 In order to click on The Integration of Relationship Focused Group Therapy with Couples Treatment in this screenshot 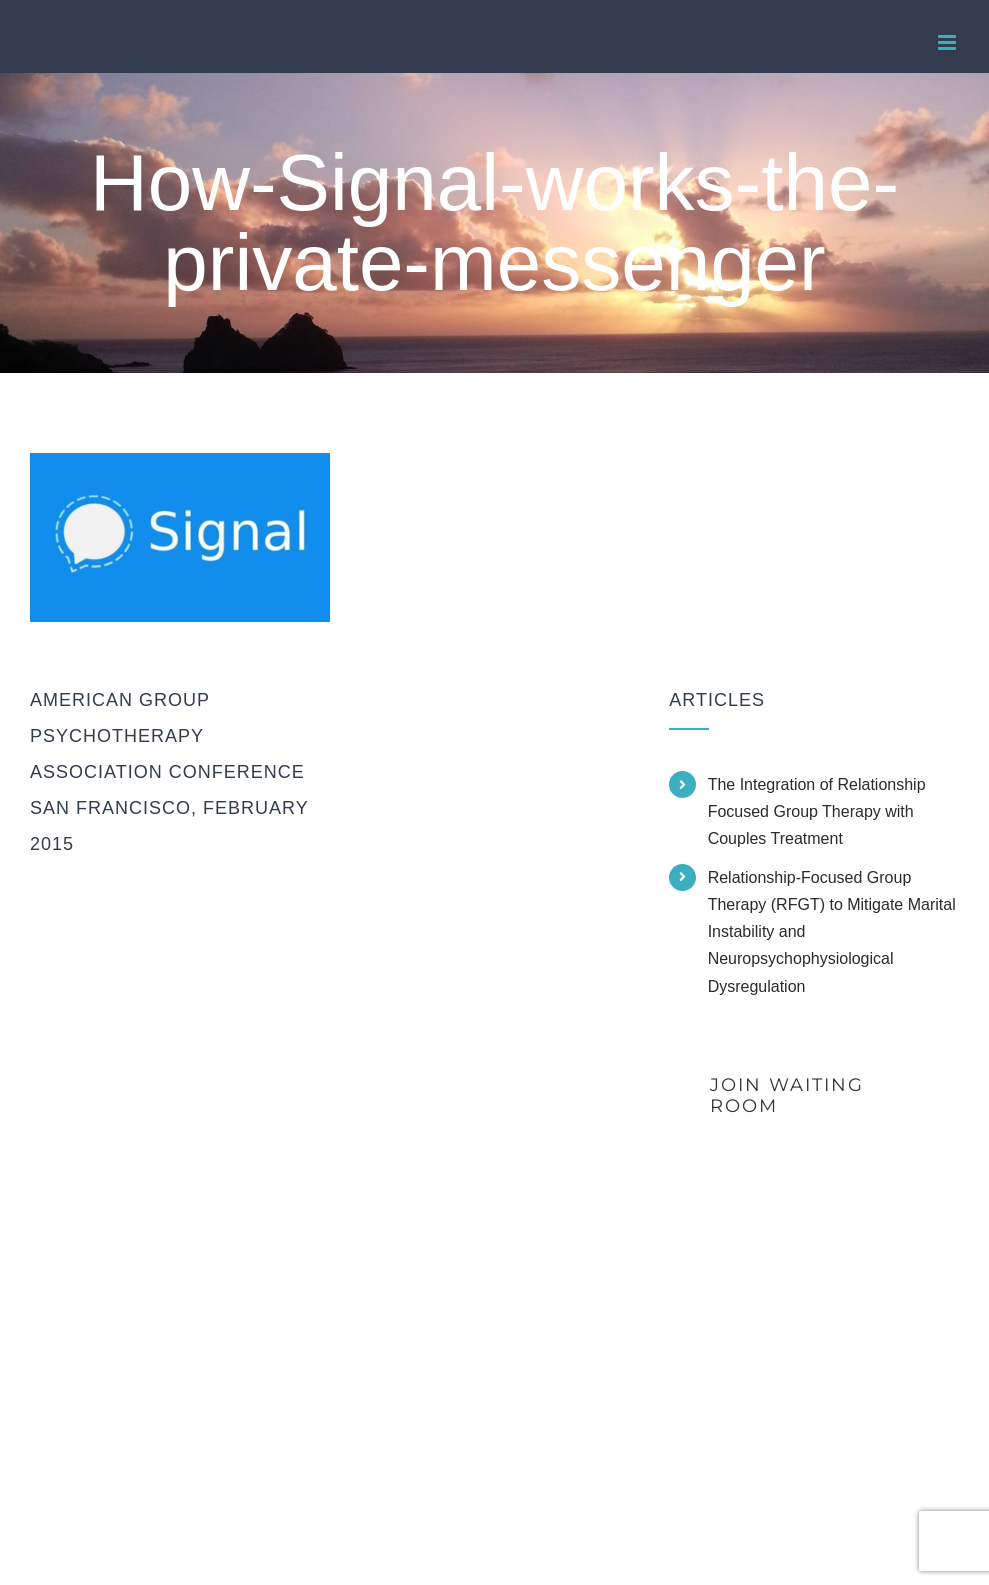, I will do `click(817, 811)`.